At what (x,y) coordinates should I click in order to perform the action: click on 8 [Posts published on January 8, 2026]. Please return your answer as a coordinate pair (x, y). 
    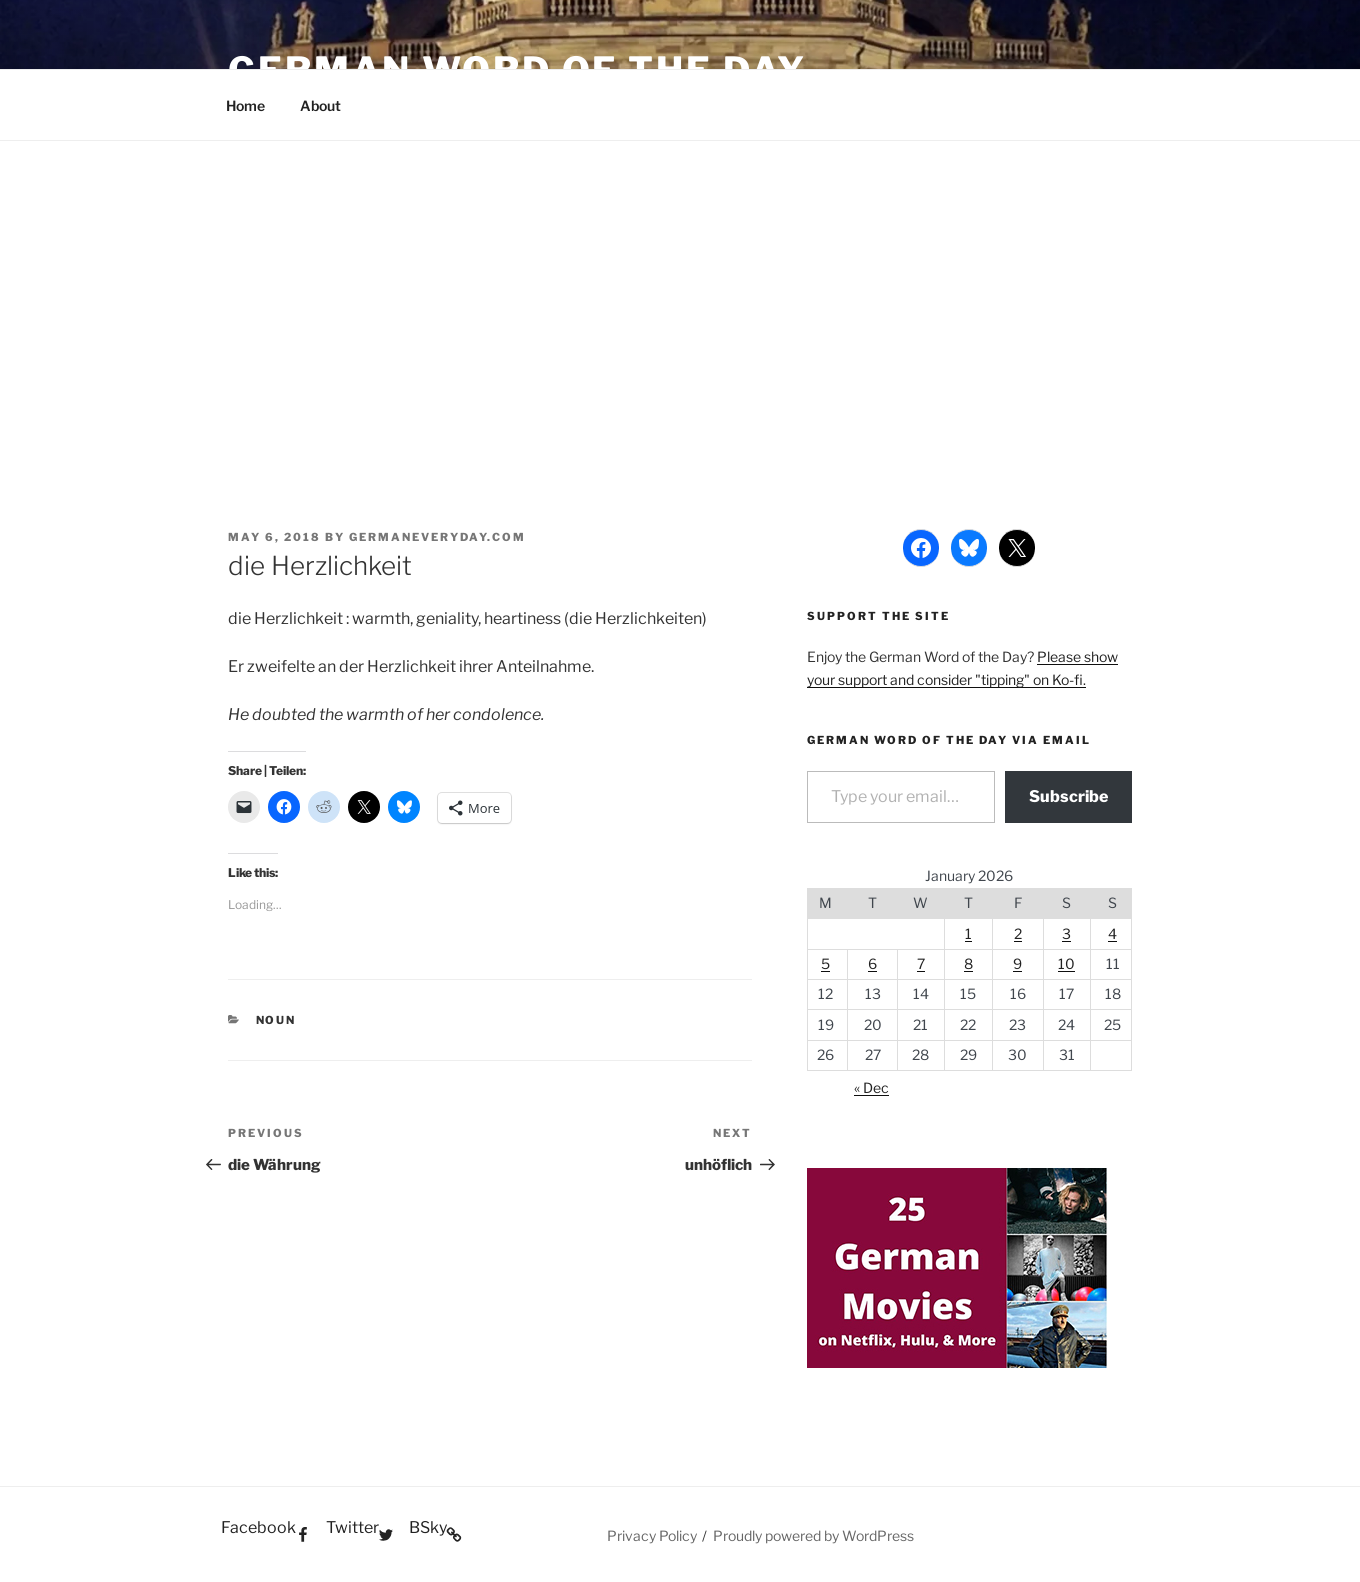
    Looking at the image, I should click on (968, 963).